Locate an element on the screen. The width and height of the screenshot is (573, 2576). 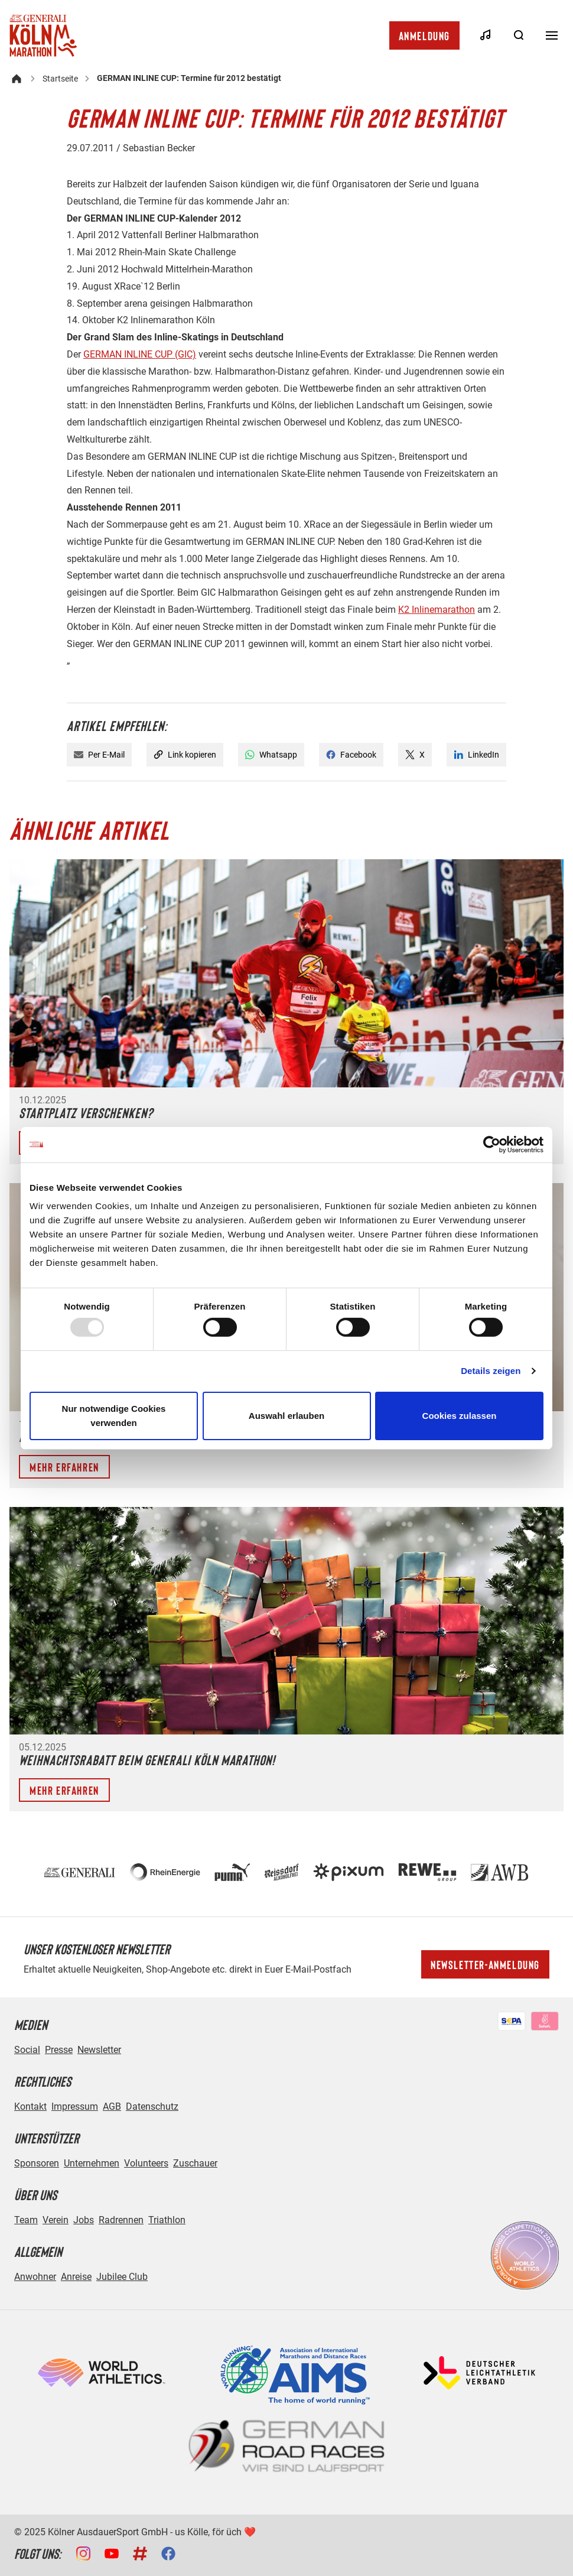
Jubilee Club is located at coordinates (122, 2276).